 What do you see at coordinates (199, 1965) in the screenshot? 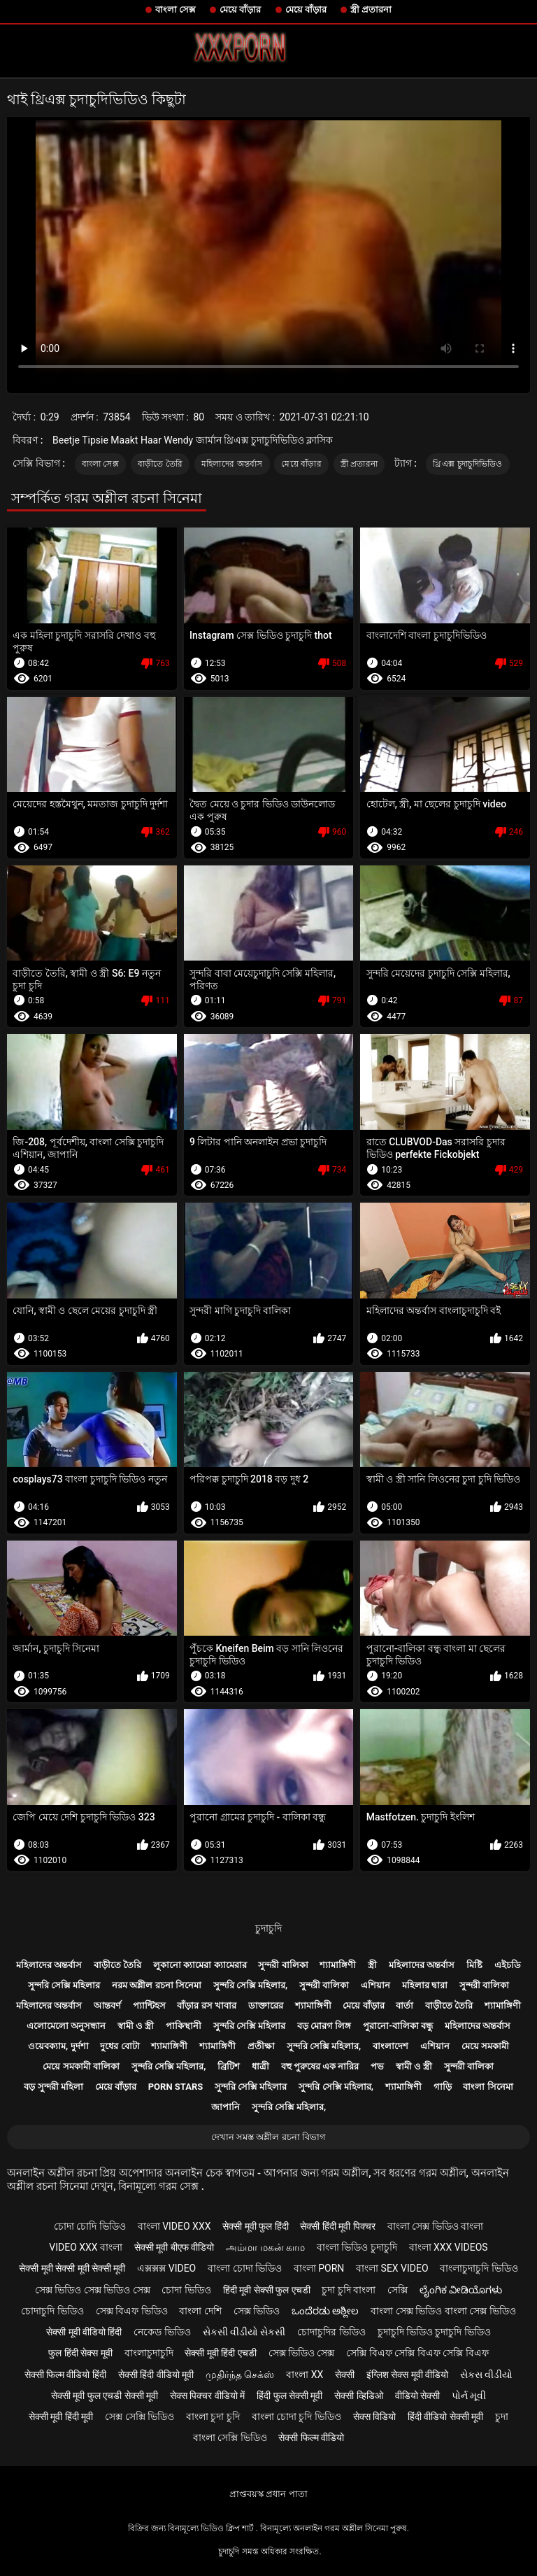
I see `লুকানো ক্যামেরা ক্যামেরার` at bounding box center [199, 1965].